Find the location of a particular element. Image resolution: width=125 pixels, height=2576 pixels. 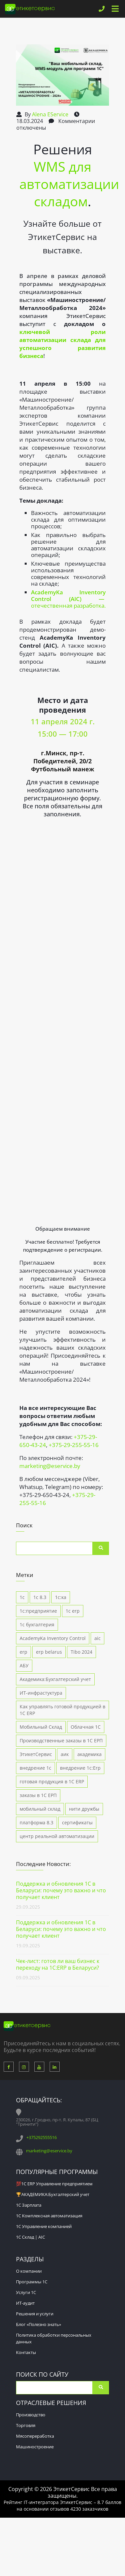

О компании is located at coordinates (29, 2271).